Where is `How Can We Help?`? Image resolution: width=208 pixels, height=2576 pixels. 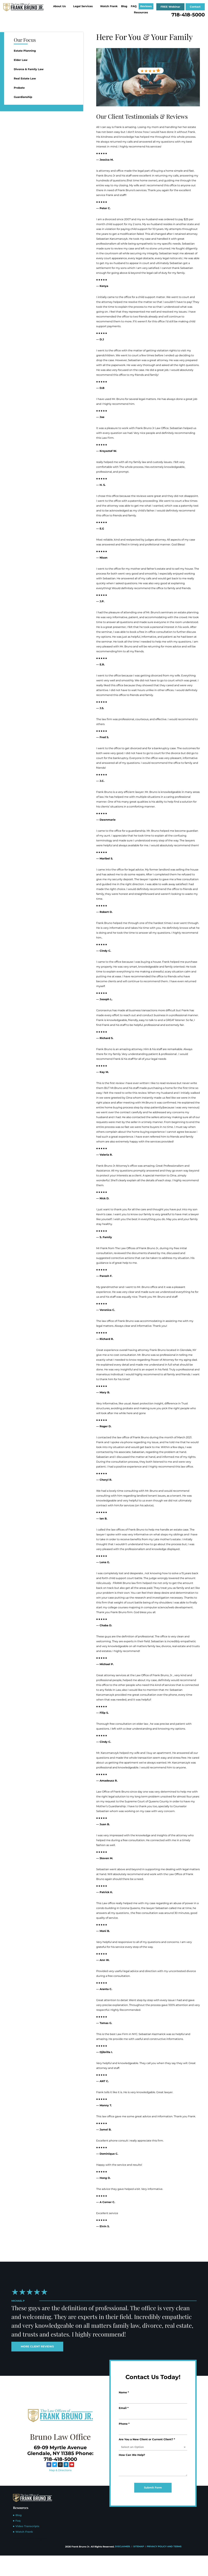 How Can We Help? is located at coordinates (132, 2455).